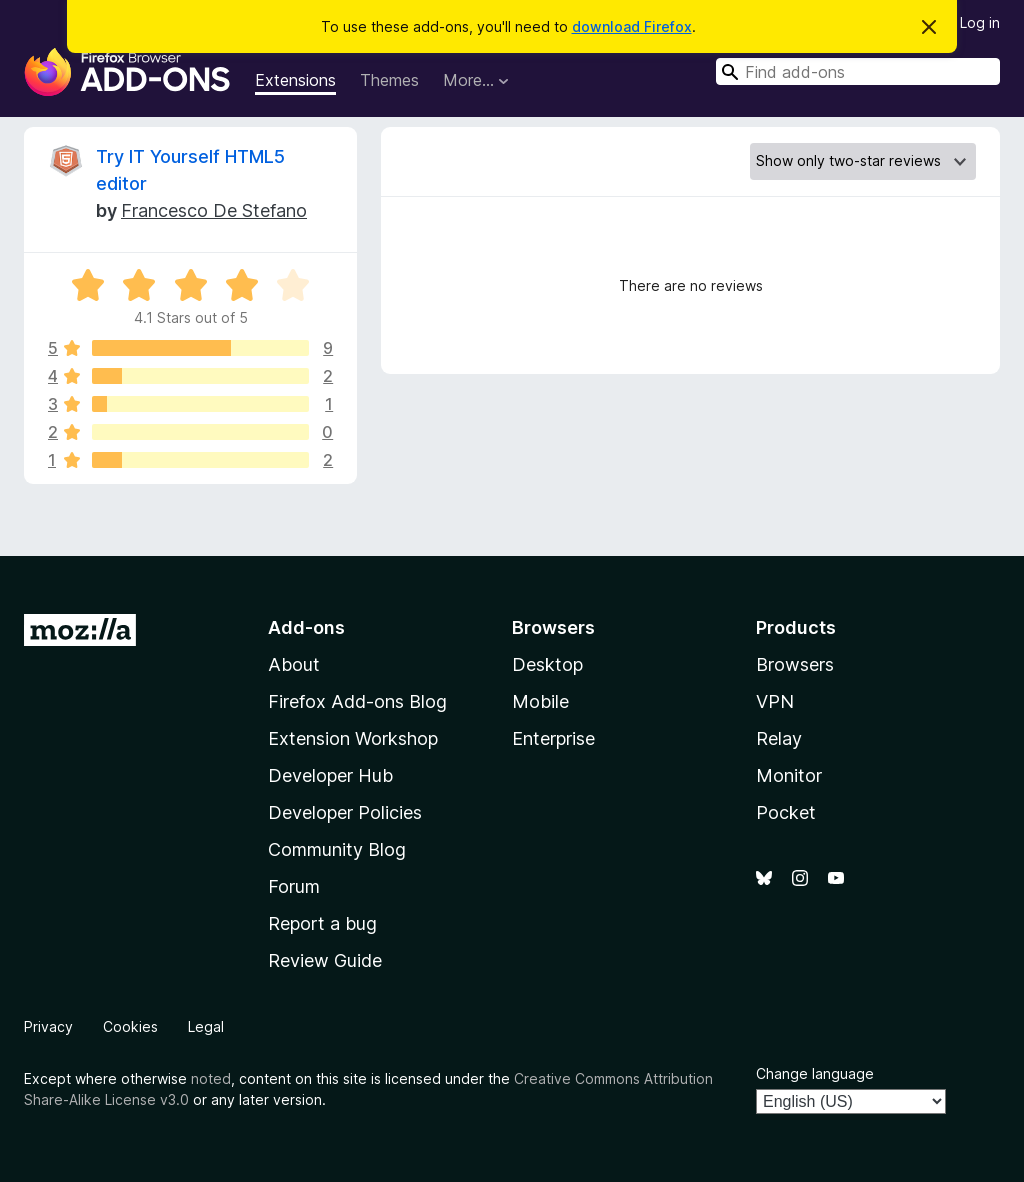  I want to click on Desktop, so click(547, 664).